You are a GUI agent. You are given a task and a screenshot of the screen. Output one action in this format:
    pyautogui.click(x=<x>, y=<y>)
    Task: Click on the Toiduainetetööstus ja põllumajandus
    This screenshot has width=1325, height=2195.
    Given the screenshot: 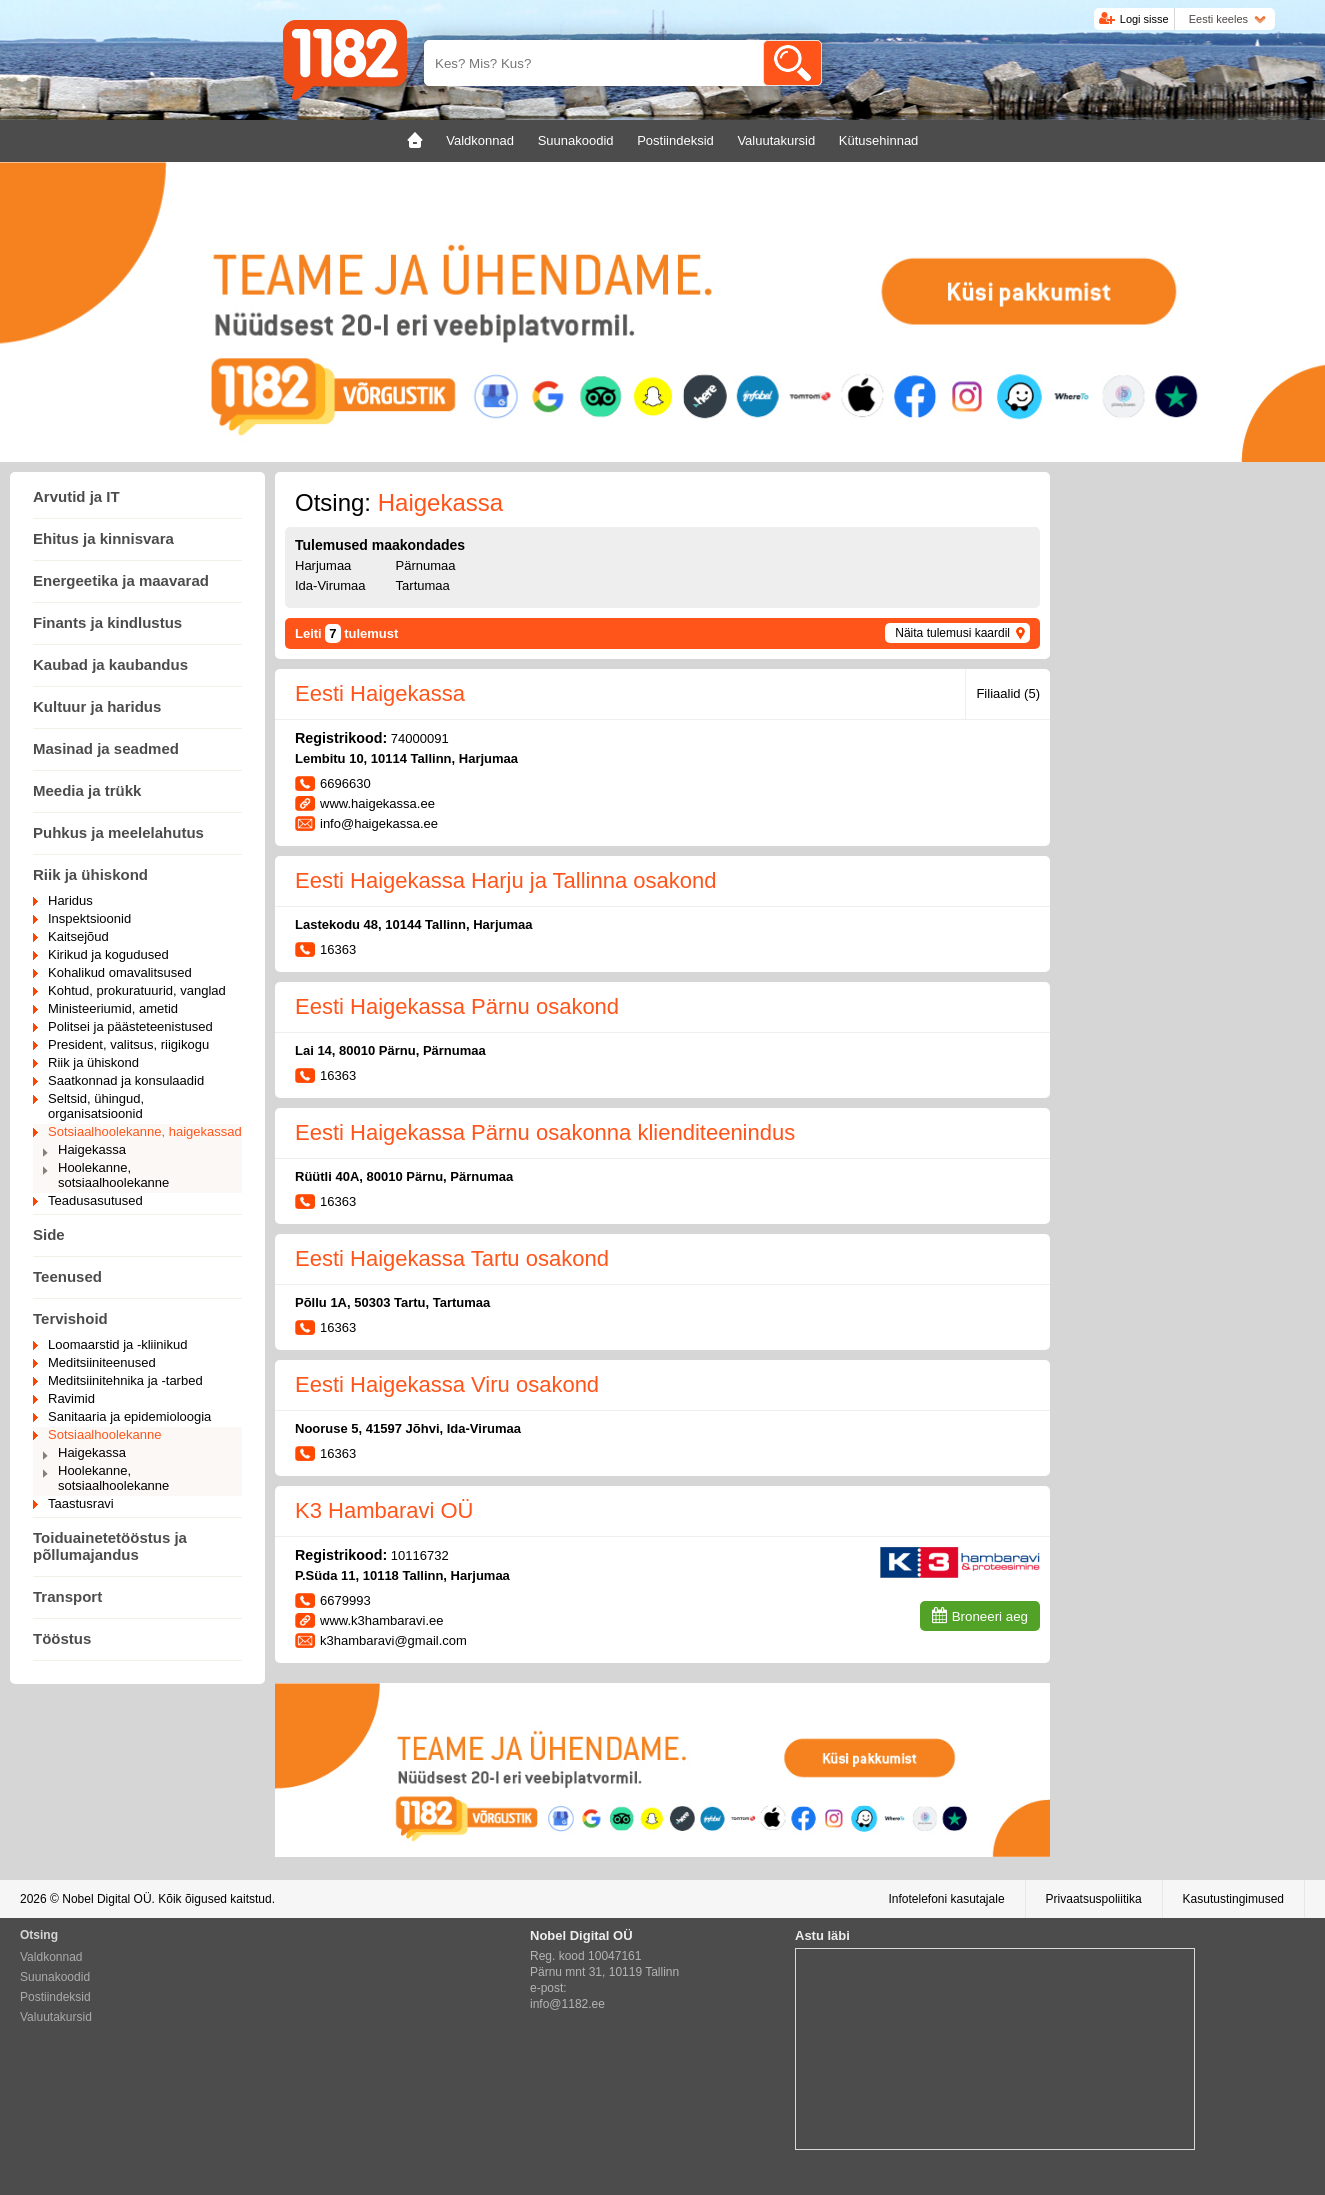 What is the action you would take?
    pyautogui.click(x=110, y=1546)
    